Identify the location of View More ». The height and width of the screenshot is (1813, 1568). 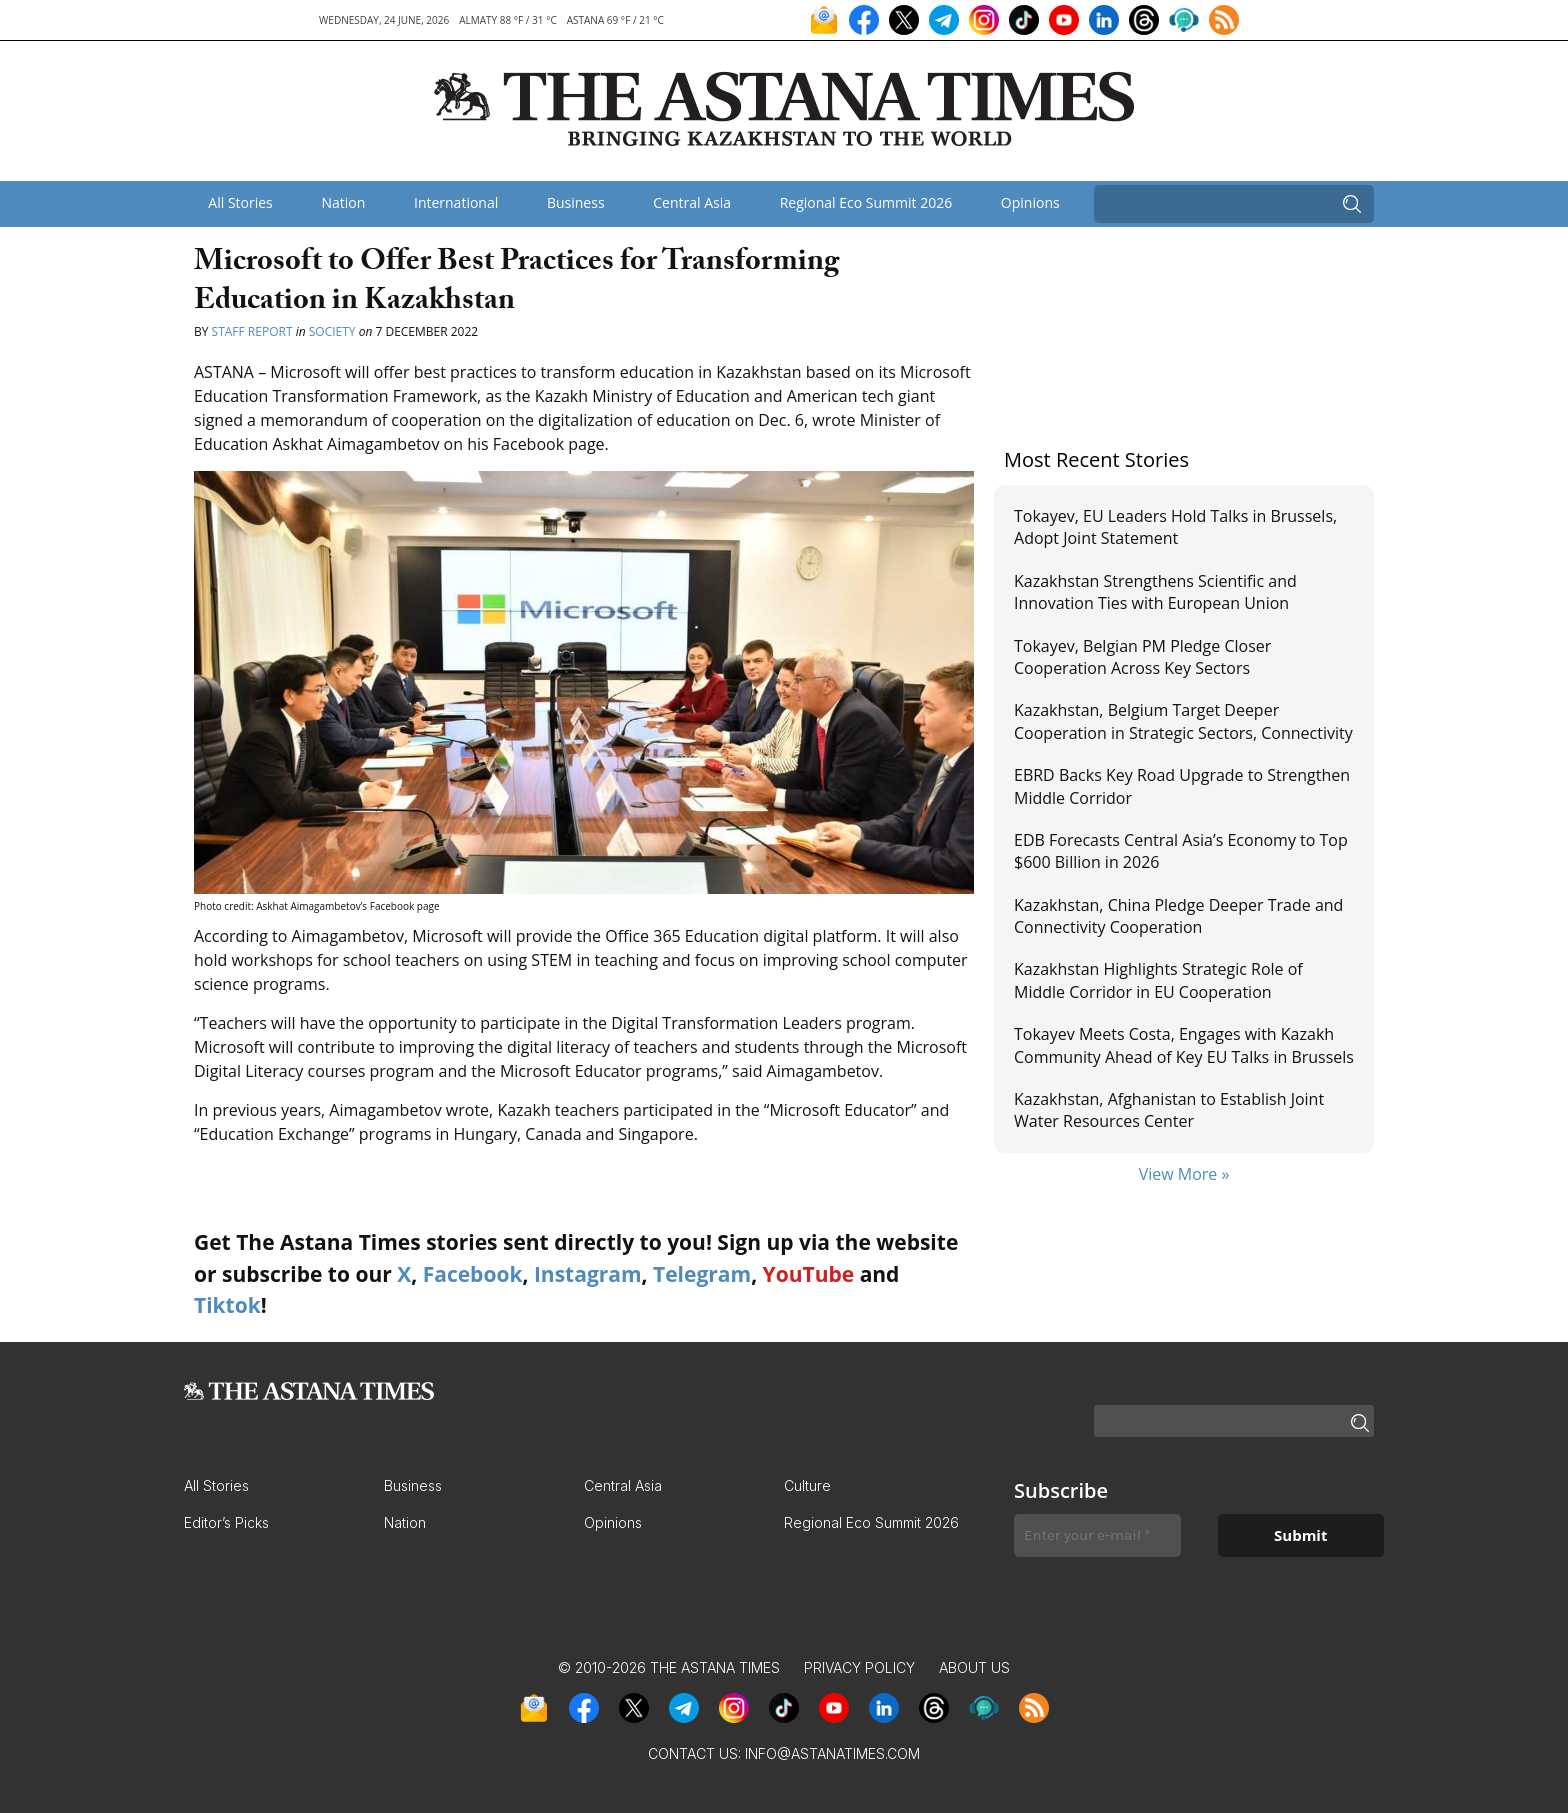
(1184, 1174).